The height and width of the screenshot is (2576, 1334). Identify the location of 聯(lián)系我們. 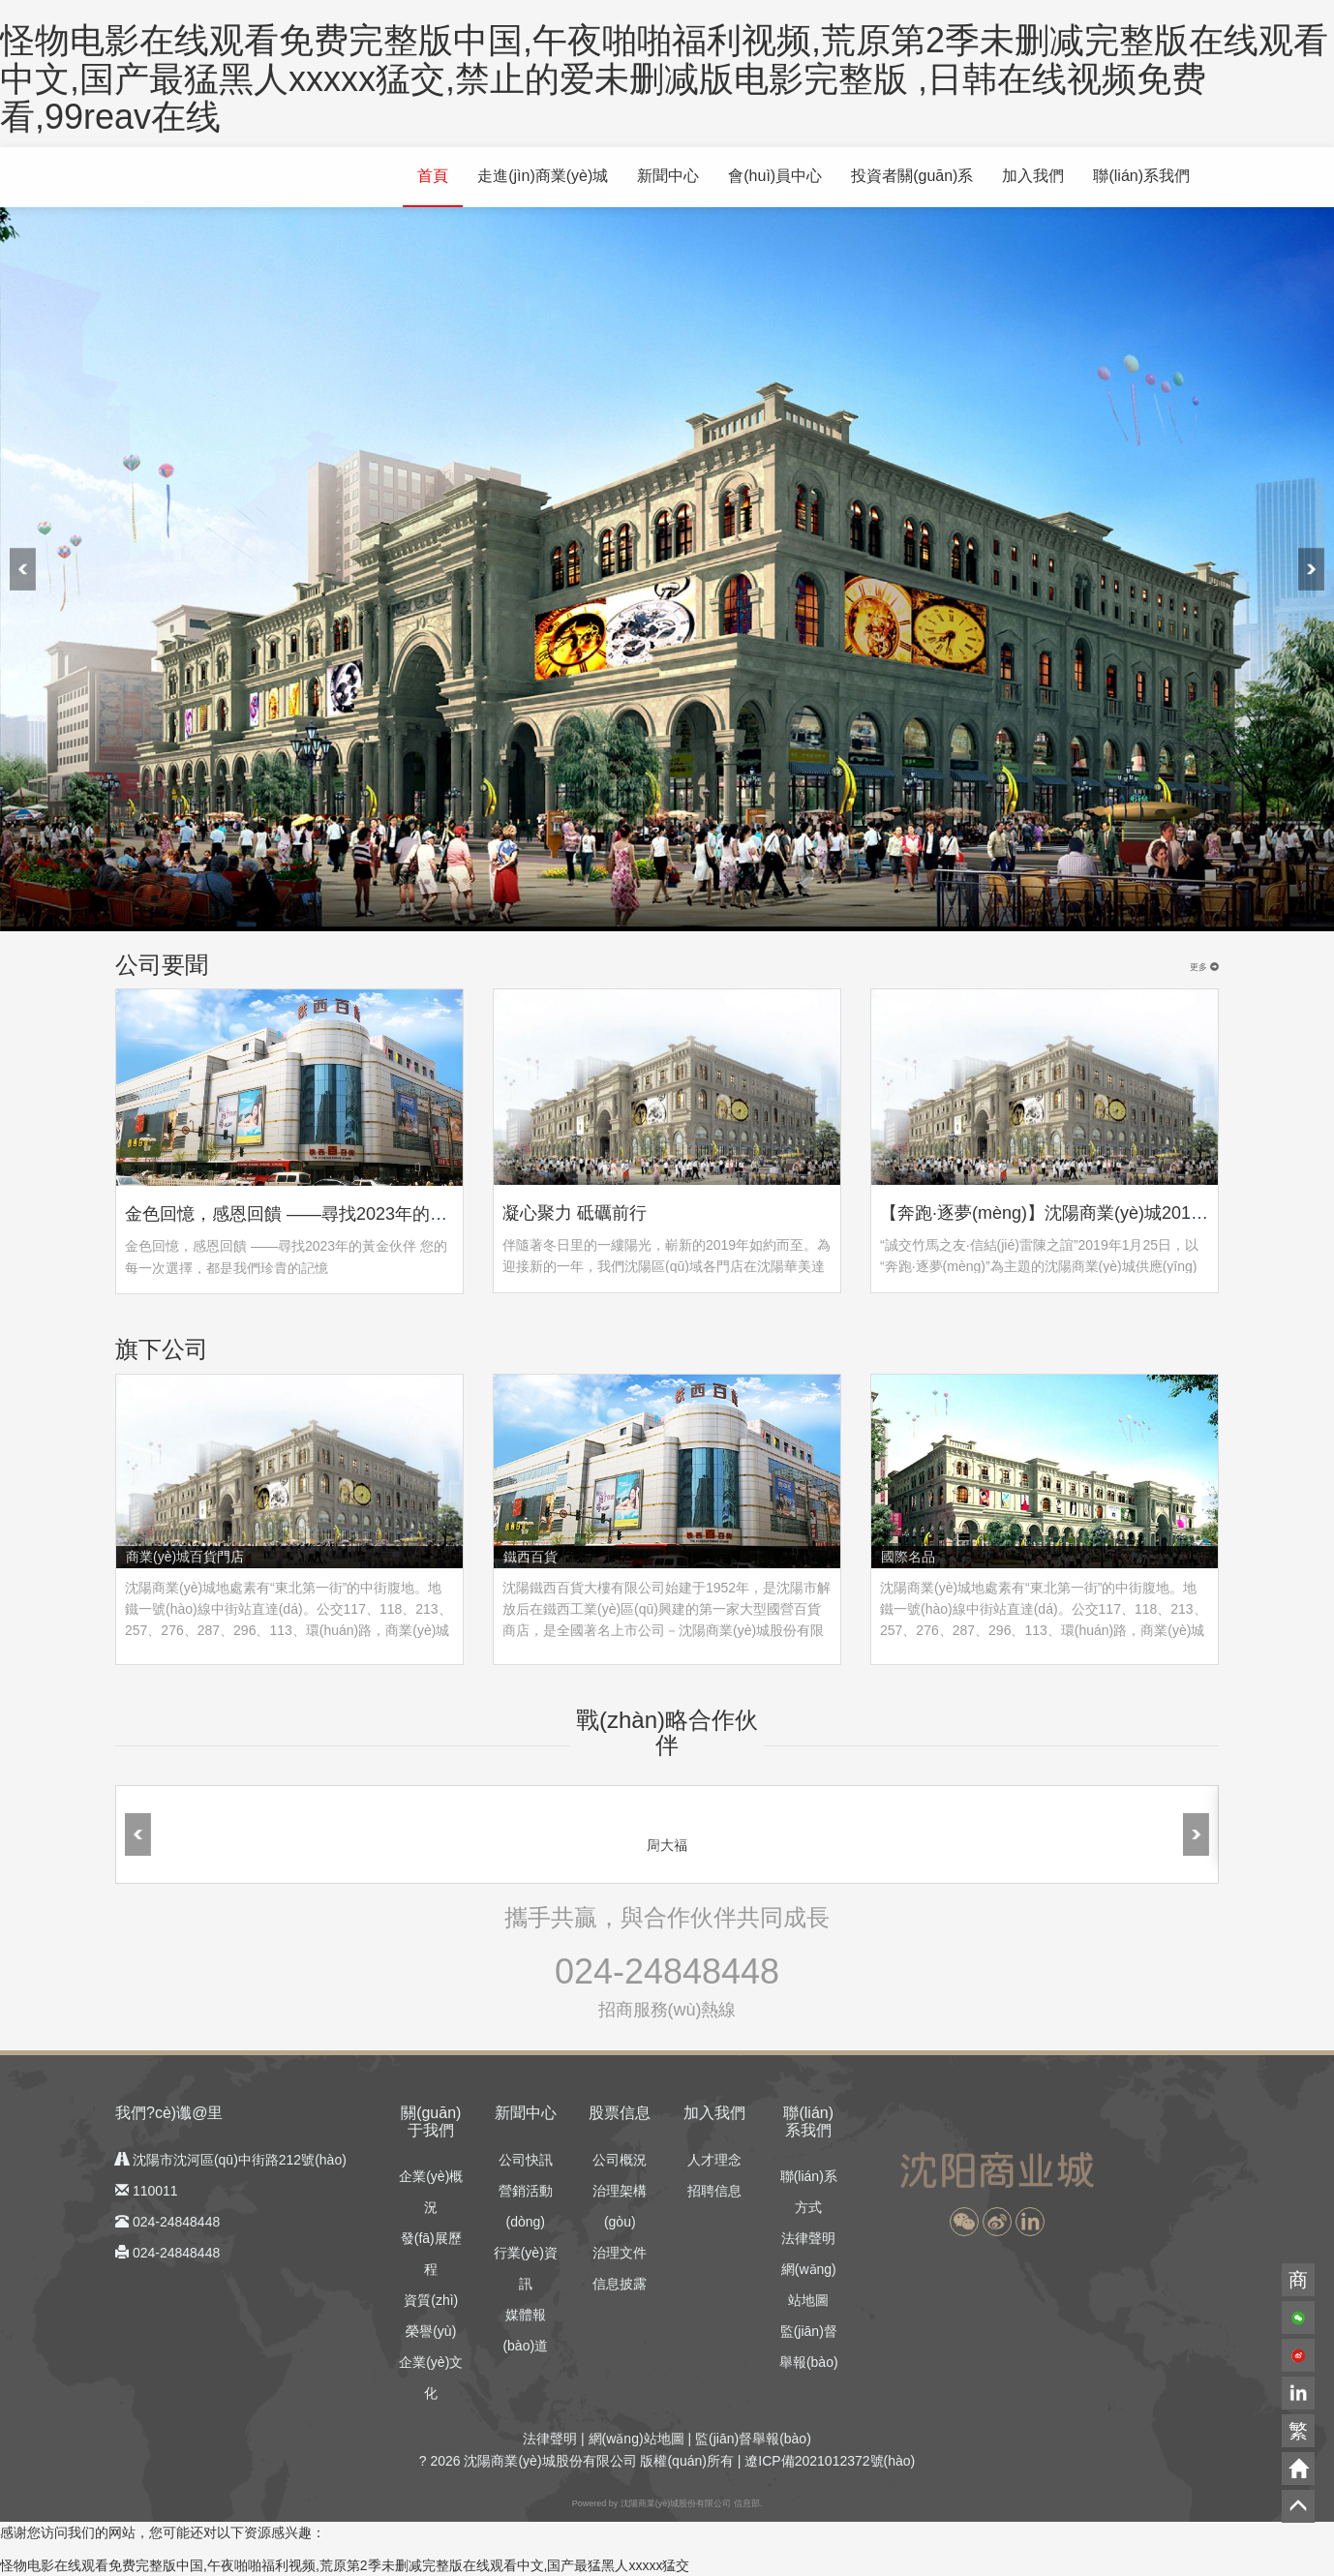
(1141, 175).